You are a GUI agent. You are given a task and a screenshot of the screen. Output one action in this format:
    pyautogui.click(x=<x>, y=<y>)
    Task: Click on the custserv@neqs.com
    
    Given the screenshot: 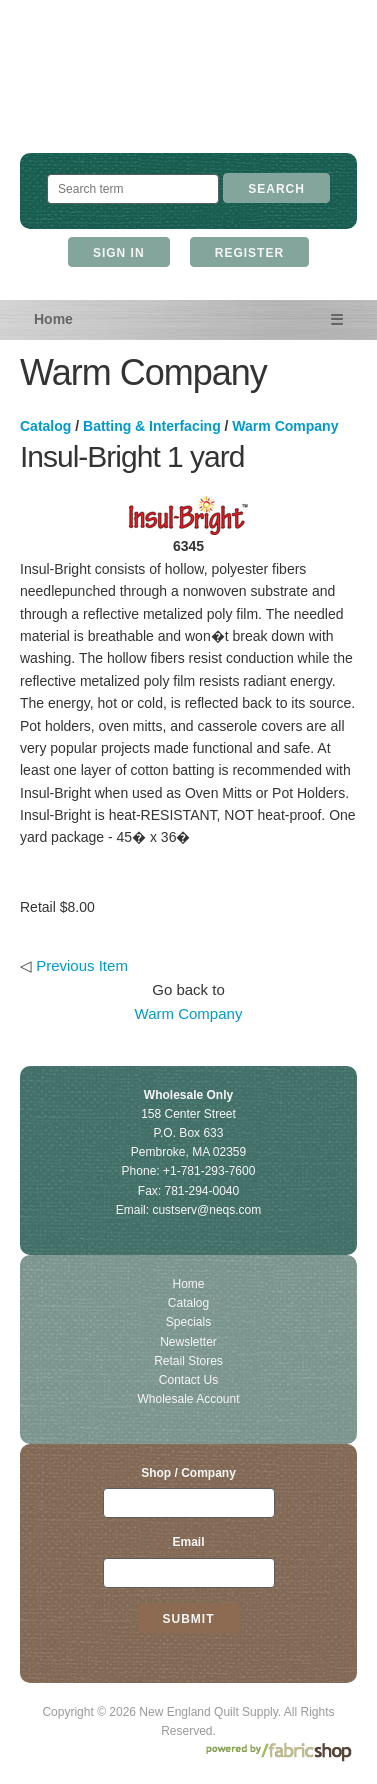 What is the action you would take?
    pyautogui.click(x=206, y=1210)
    